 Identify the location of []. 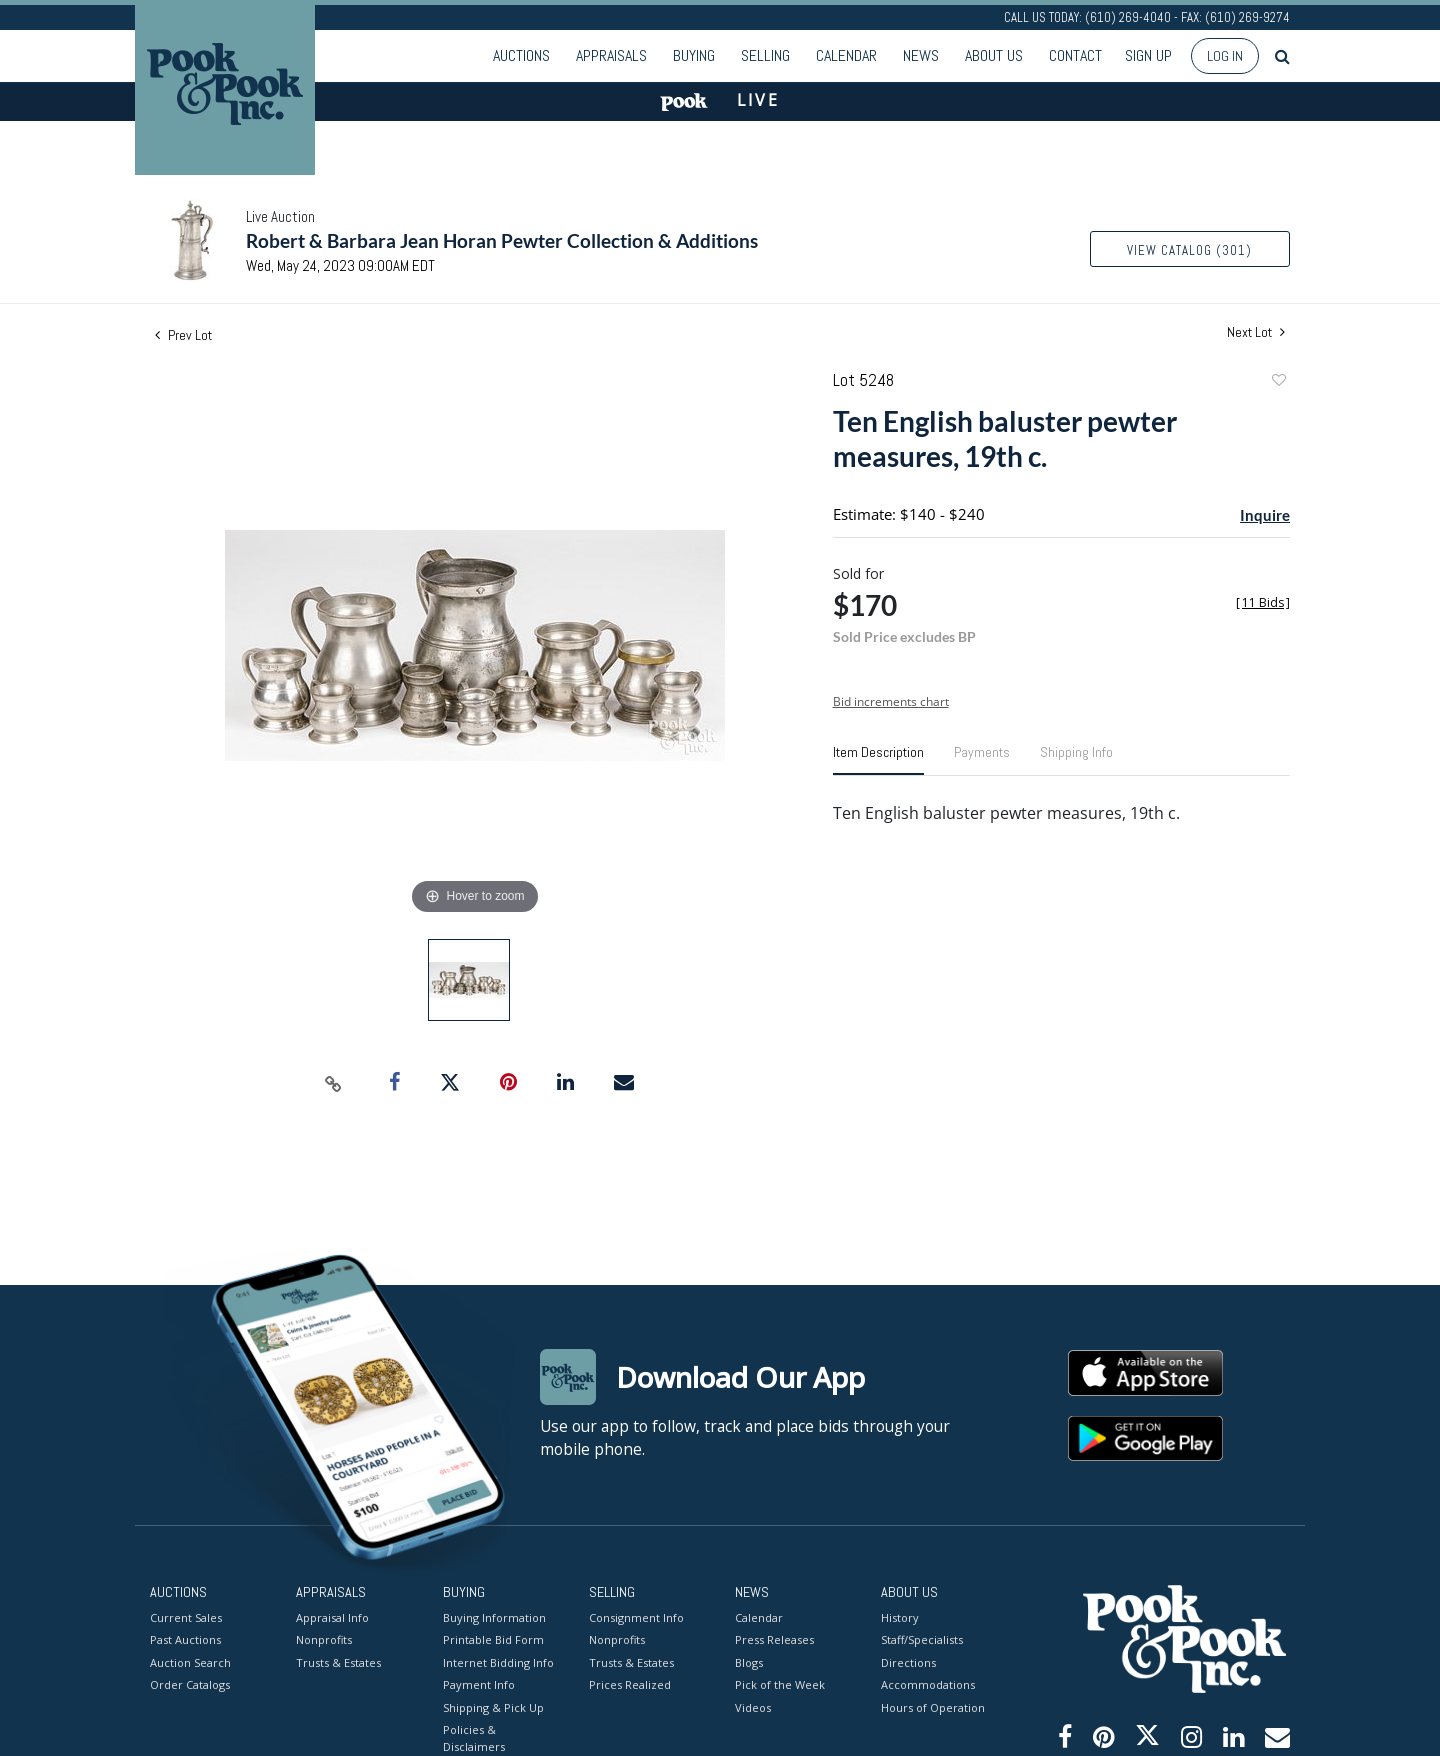
(1263, 602).